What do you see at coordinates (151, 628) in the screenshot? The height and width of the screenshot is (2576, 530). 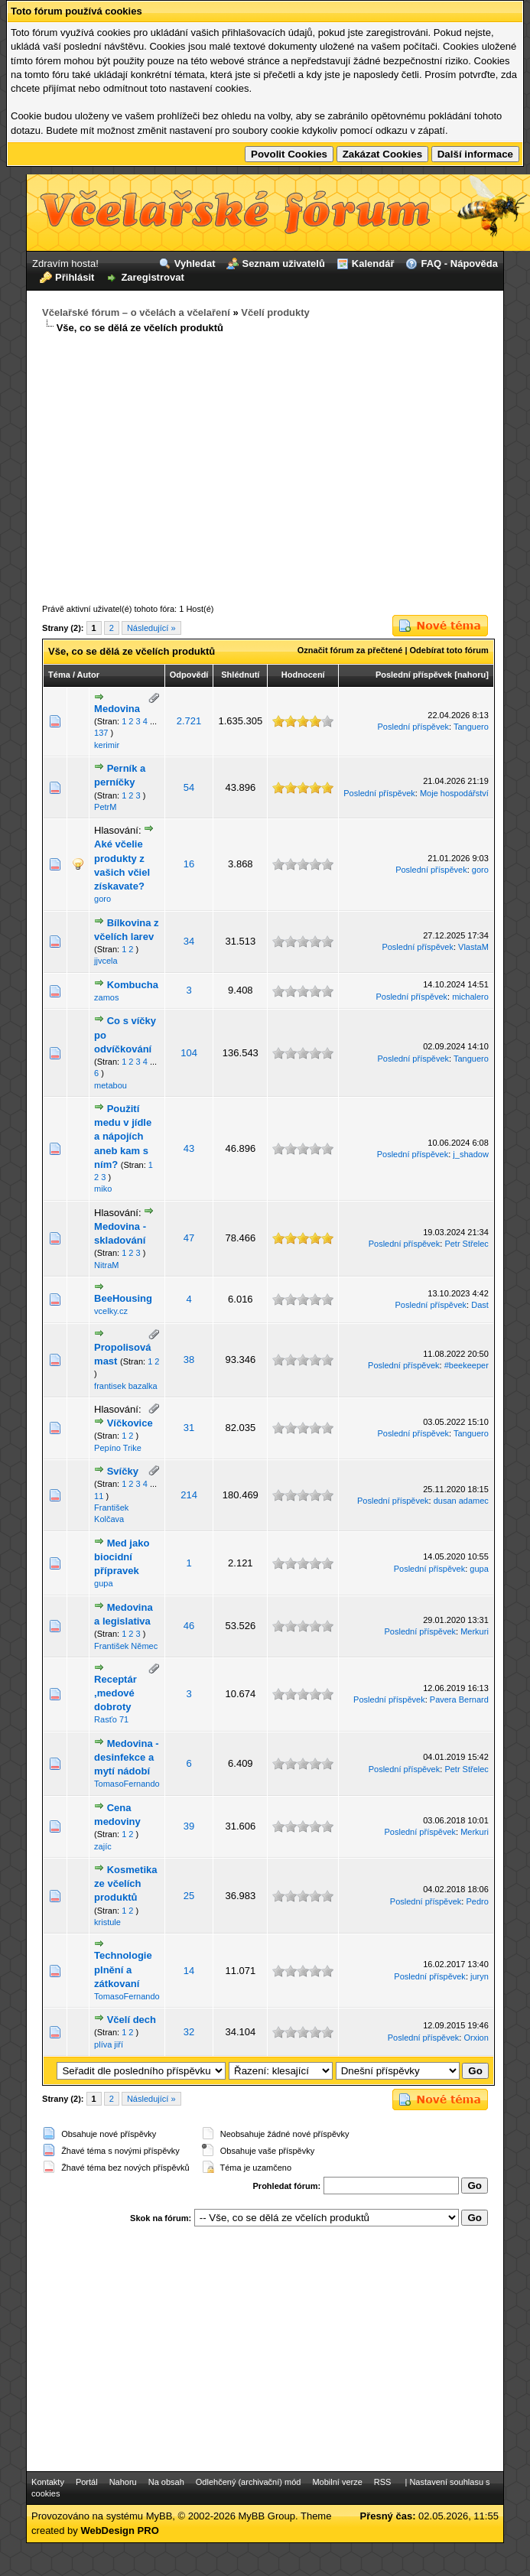 I see `Následující »` at bounding box center [151, 628].